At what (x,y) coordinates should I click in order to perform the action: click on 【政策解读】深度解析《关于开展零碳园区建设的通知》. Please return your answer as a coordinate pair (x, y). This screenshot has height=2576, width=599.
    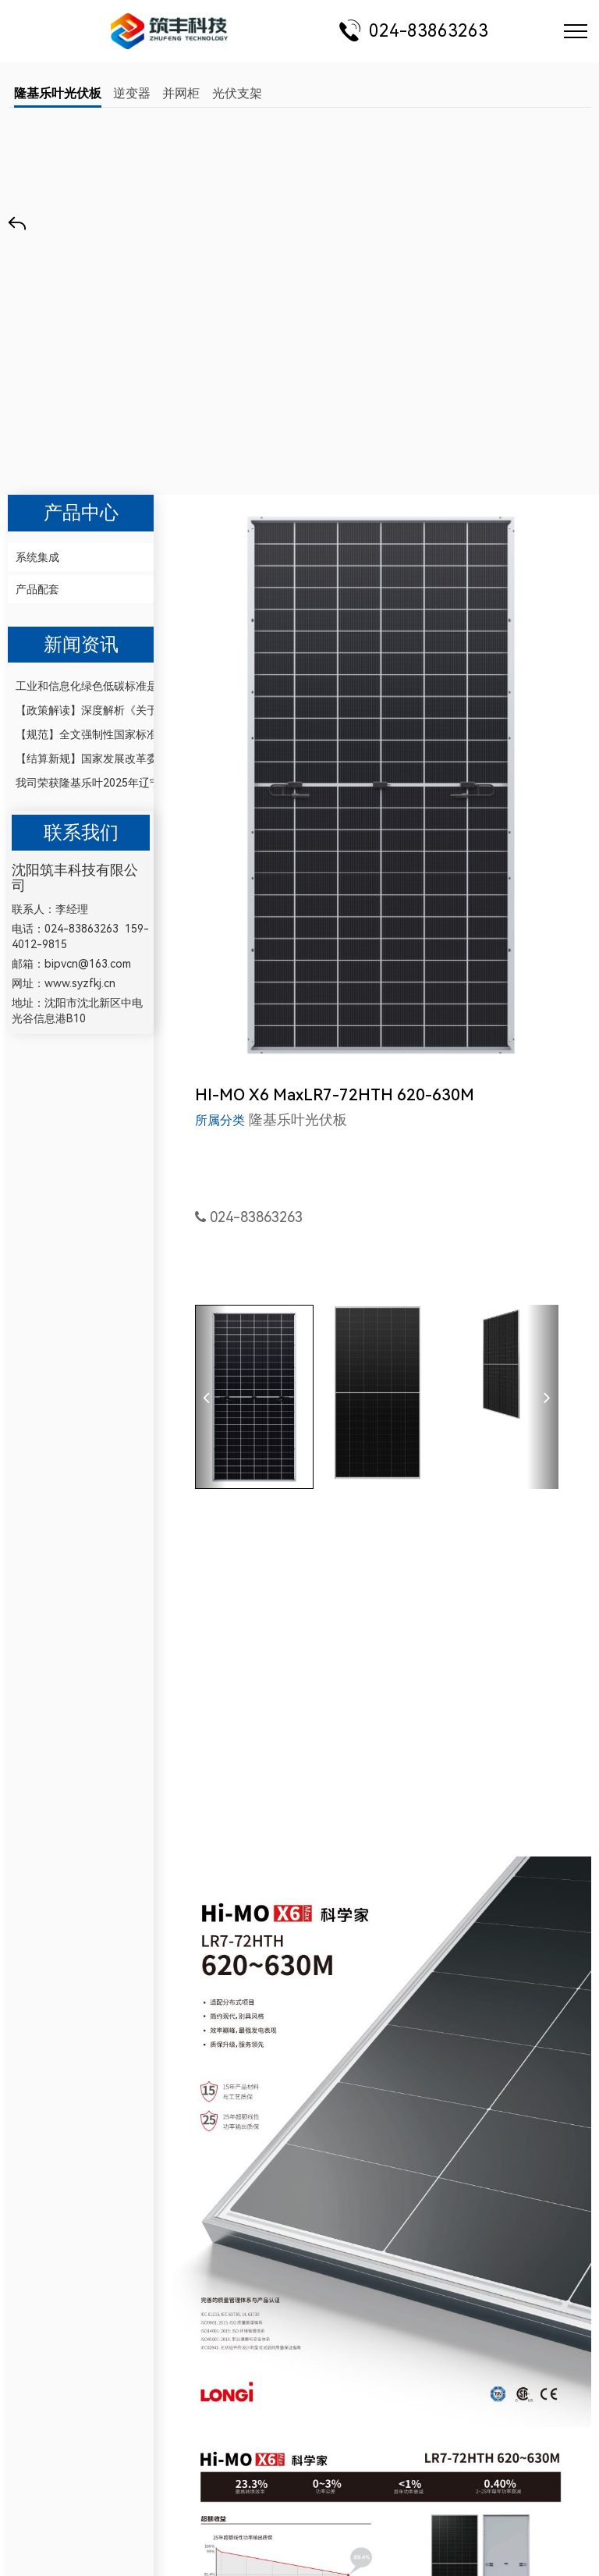
    Looking at the image, I should click on (81, 710).